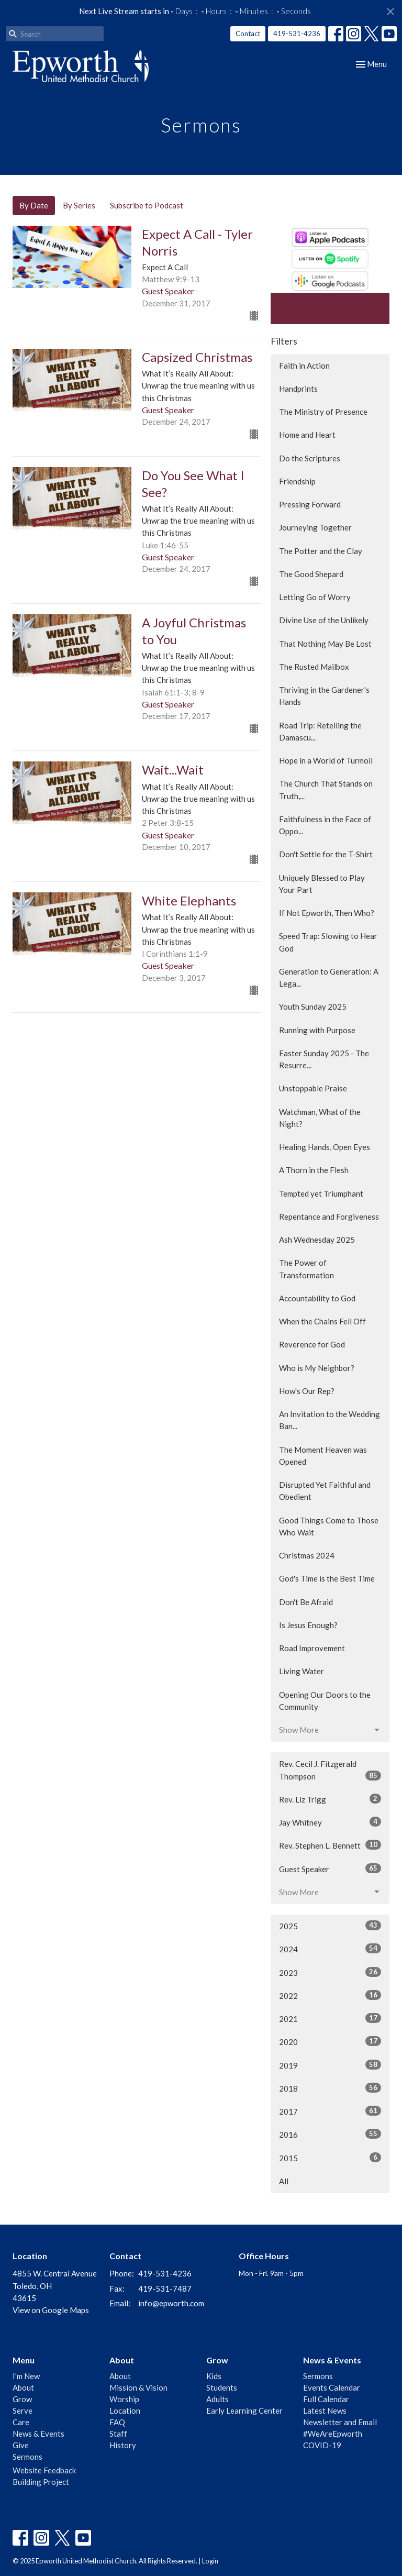 The width and height of the screenshot is (402, 2576). Describe the element at coordinates (325, 643) in the screenshot. I see `That Nothing May Be Lost` at that location.